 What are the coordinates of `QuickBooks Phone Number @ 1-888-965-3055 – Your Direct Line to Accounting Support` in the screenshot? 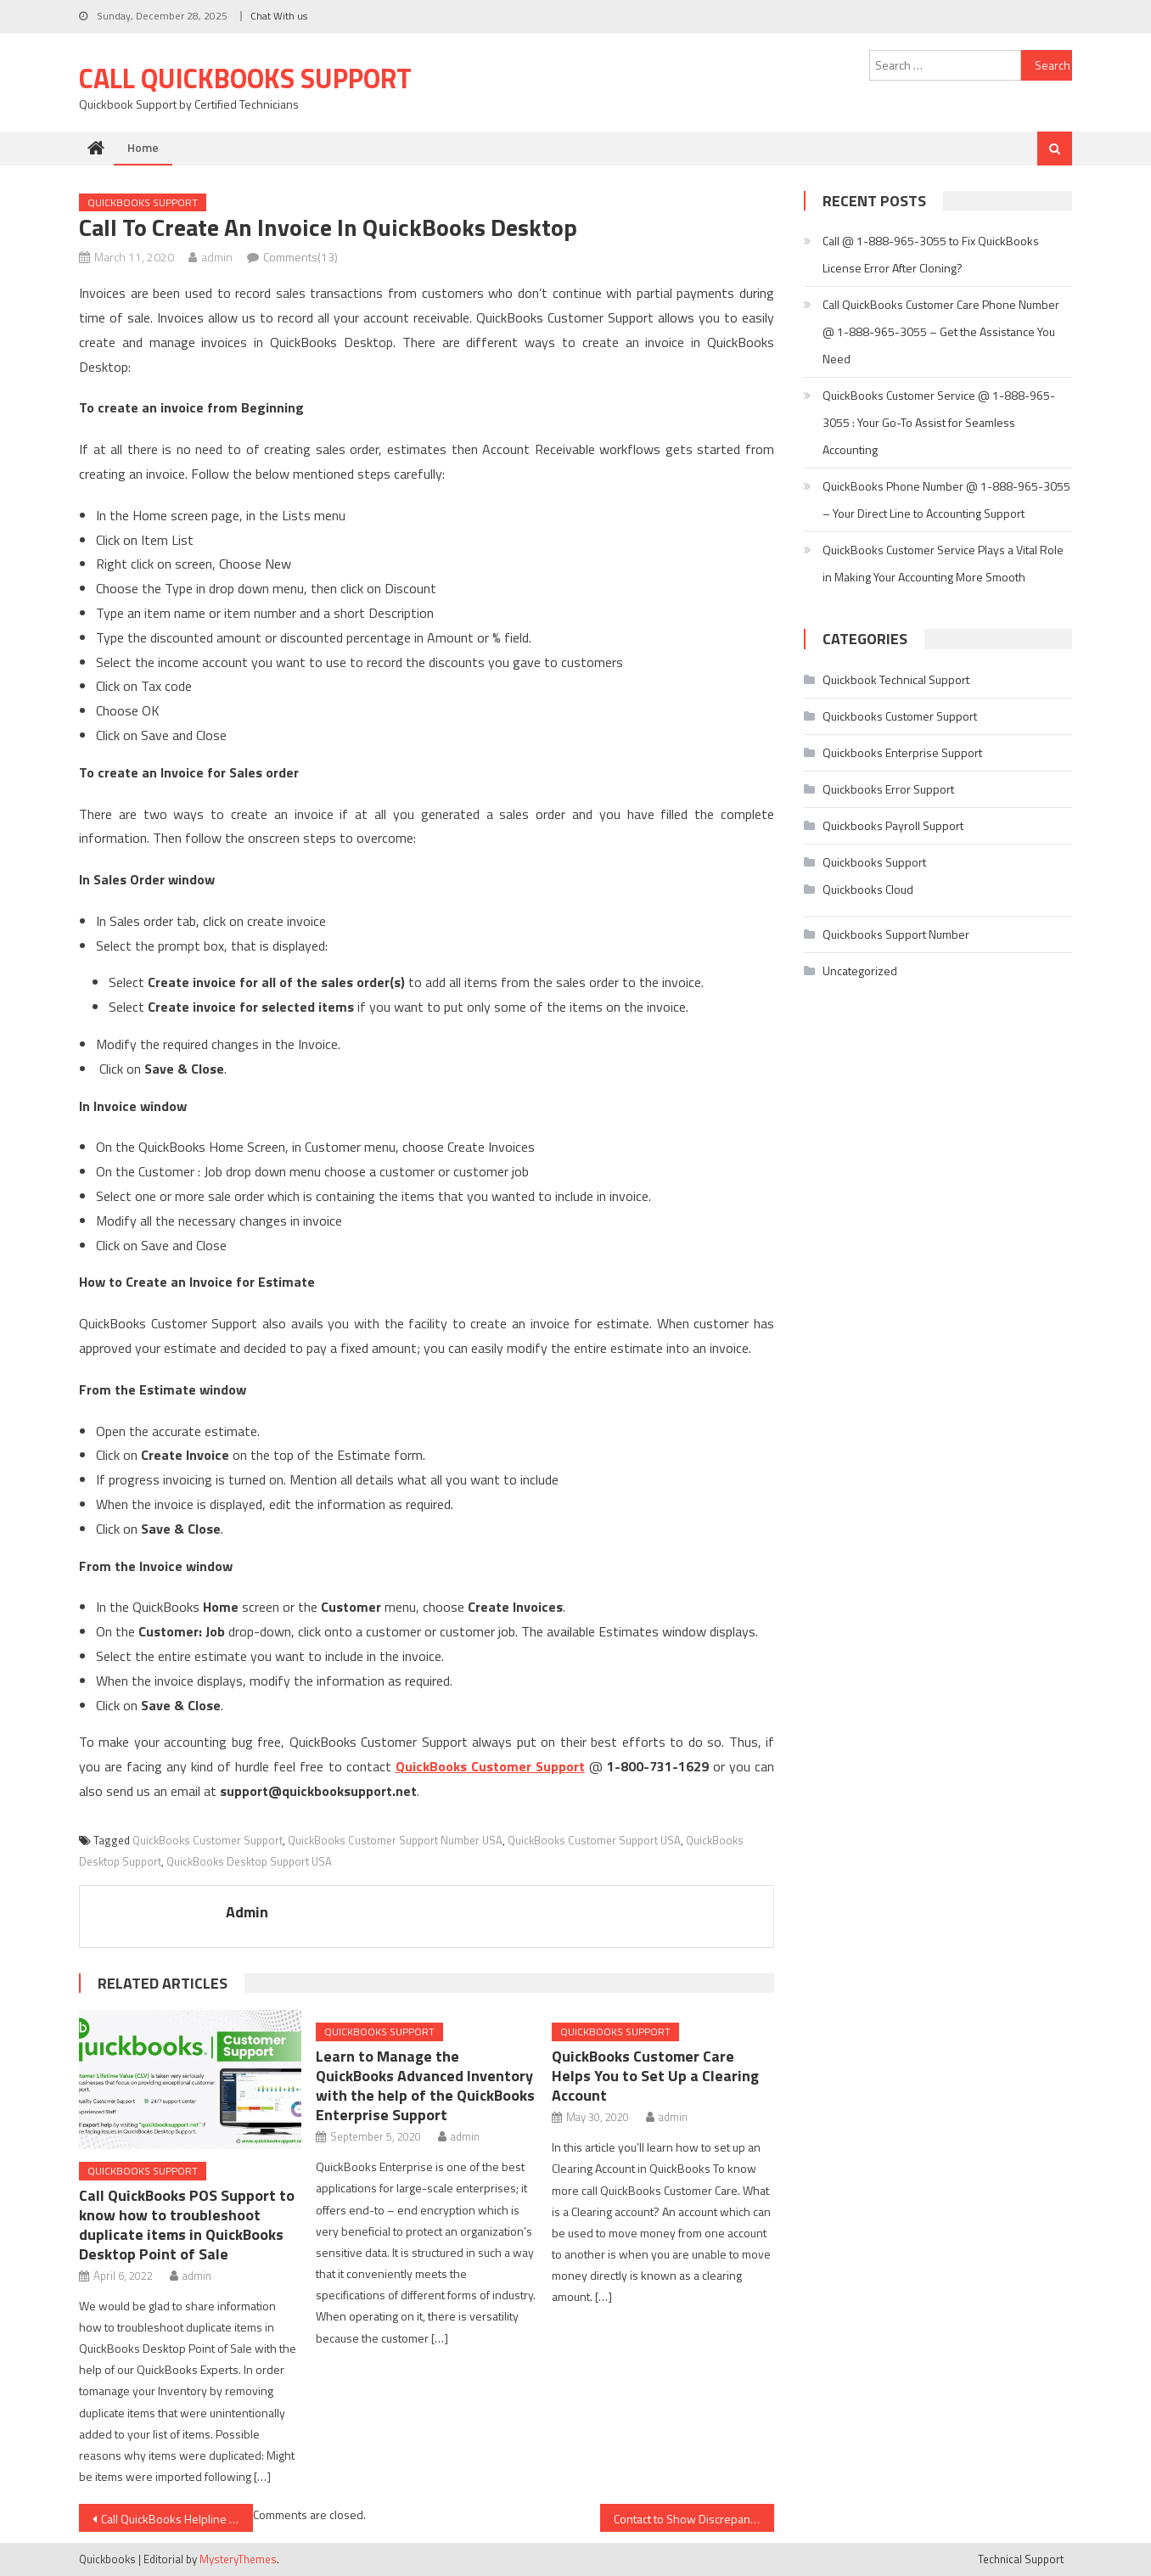 It's located at (946, 499).